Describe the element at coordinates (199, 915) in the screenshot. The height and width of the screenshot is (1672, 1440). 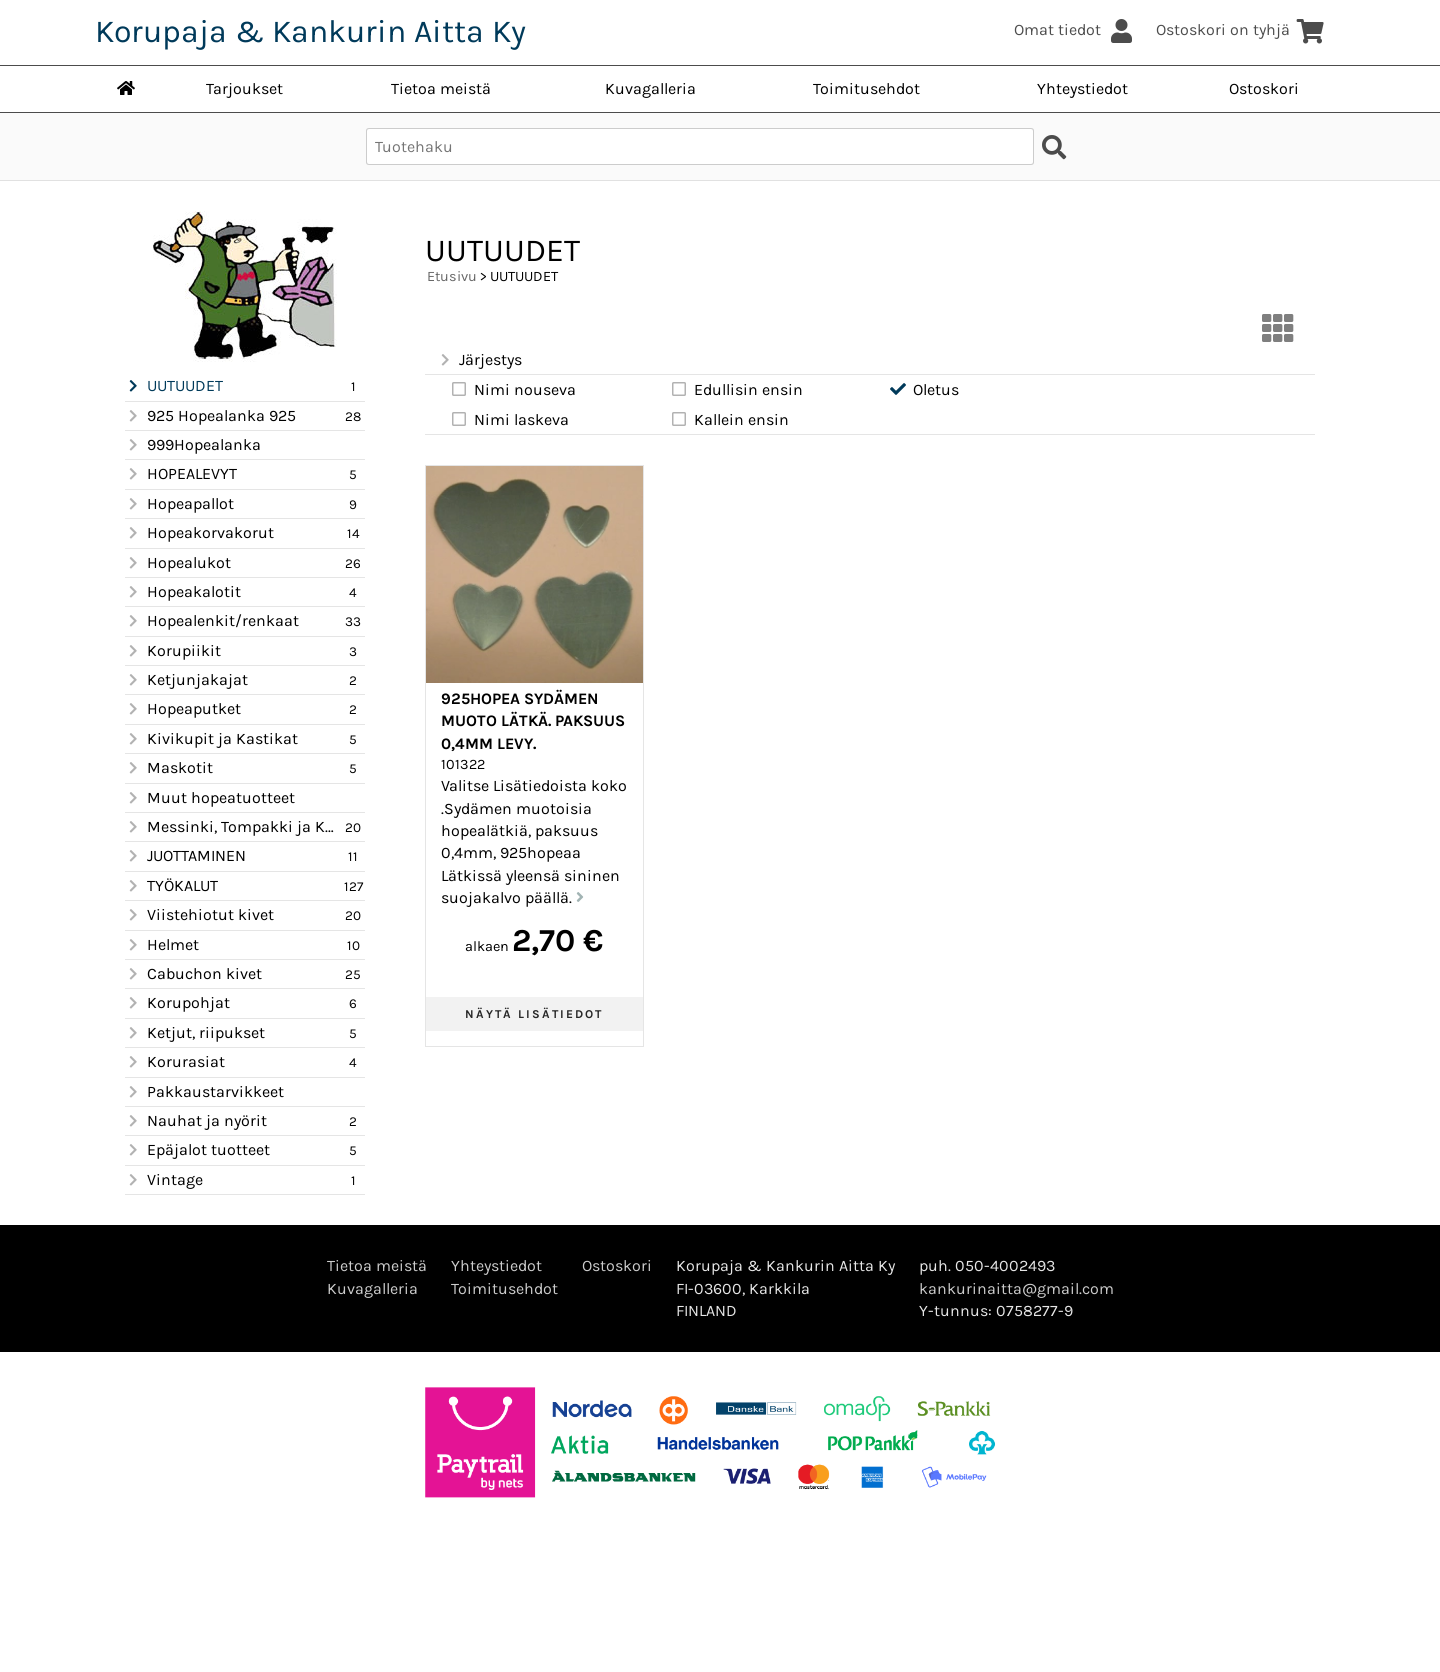
I see `Viistehiotut kivet` at that location.